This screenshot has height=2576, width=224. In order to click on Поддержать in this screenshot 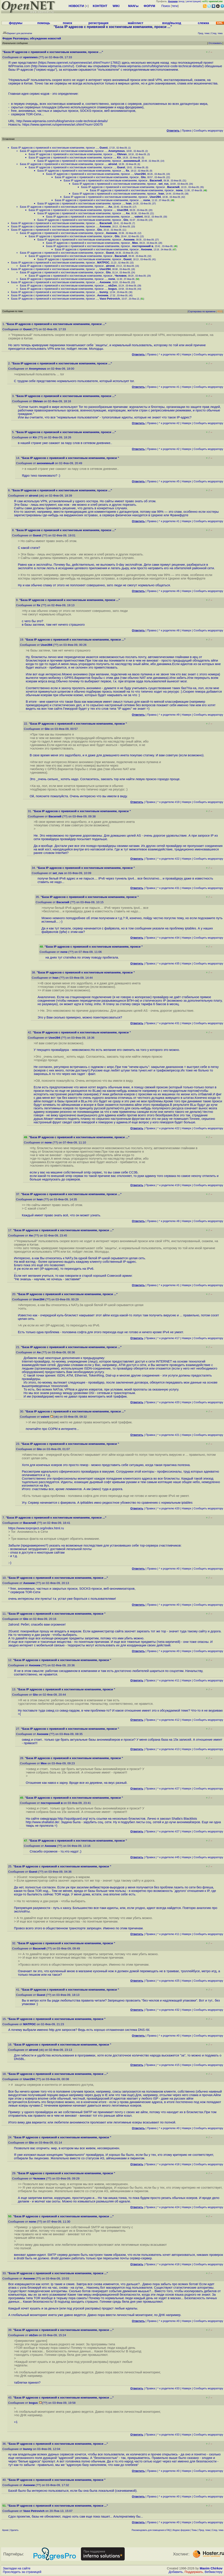, I will do `click(194, 2572)`.